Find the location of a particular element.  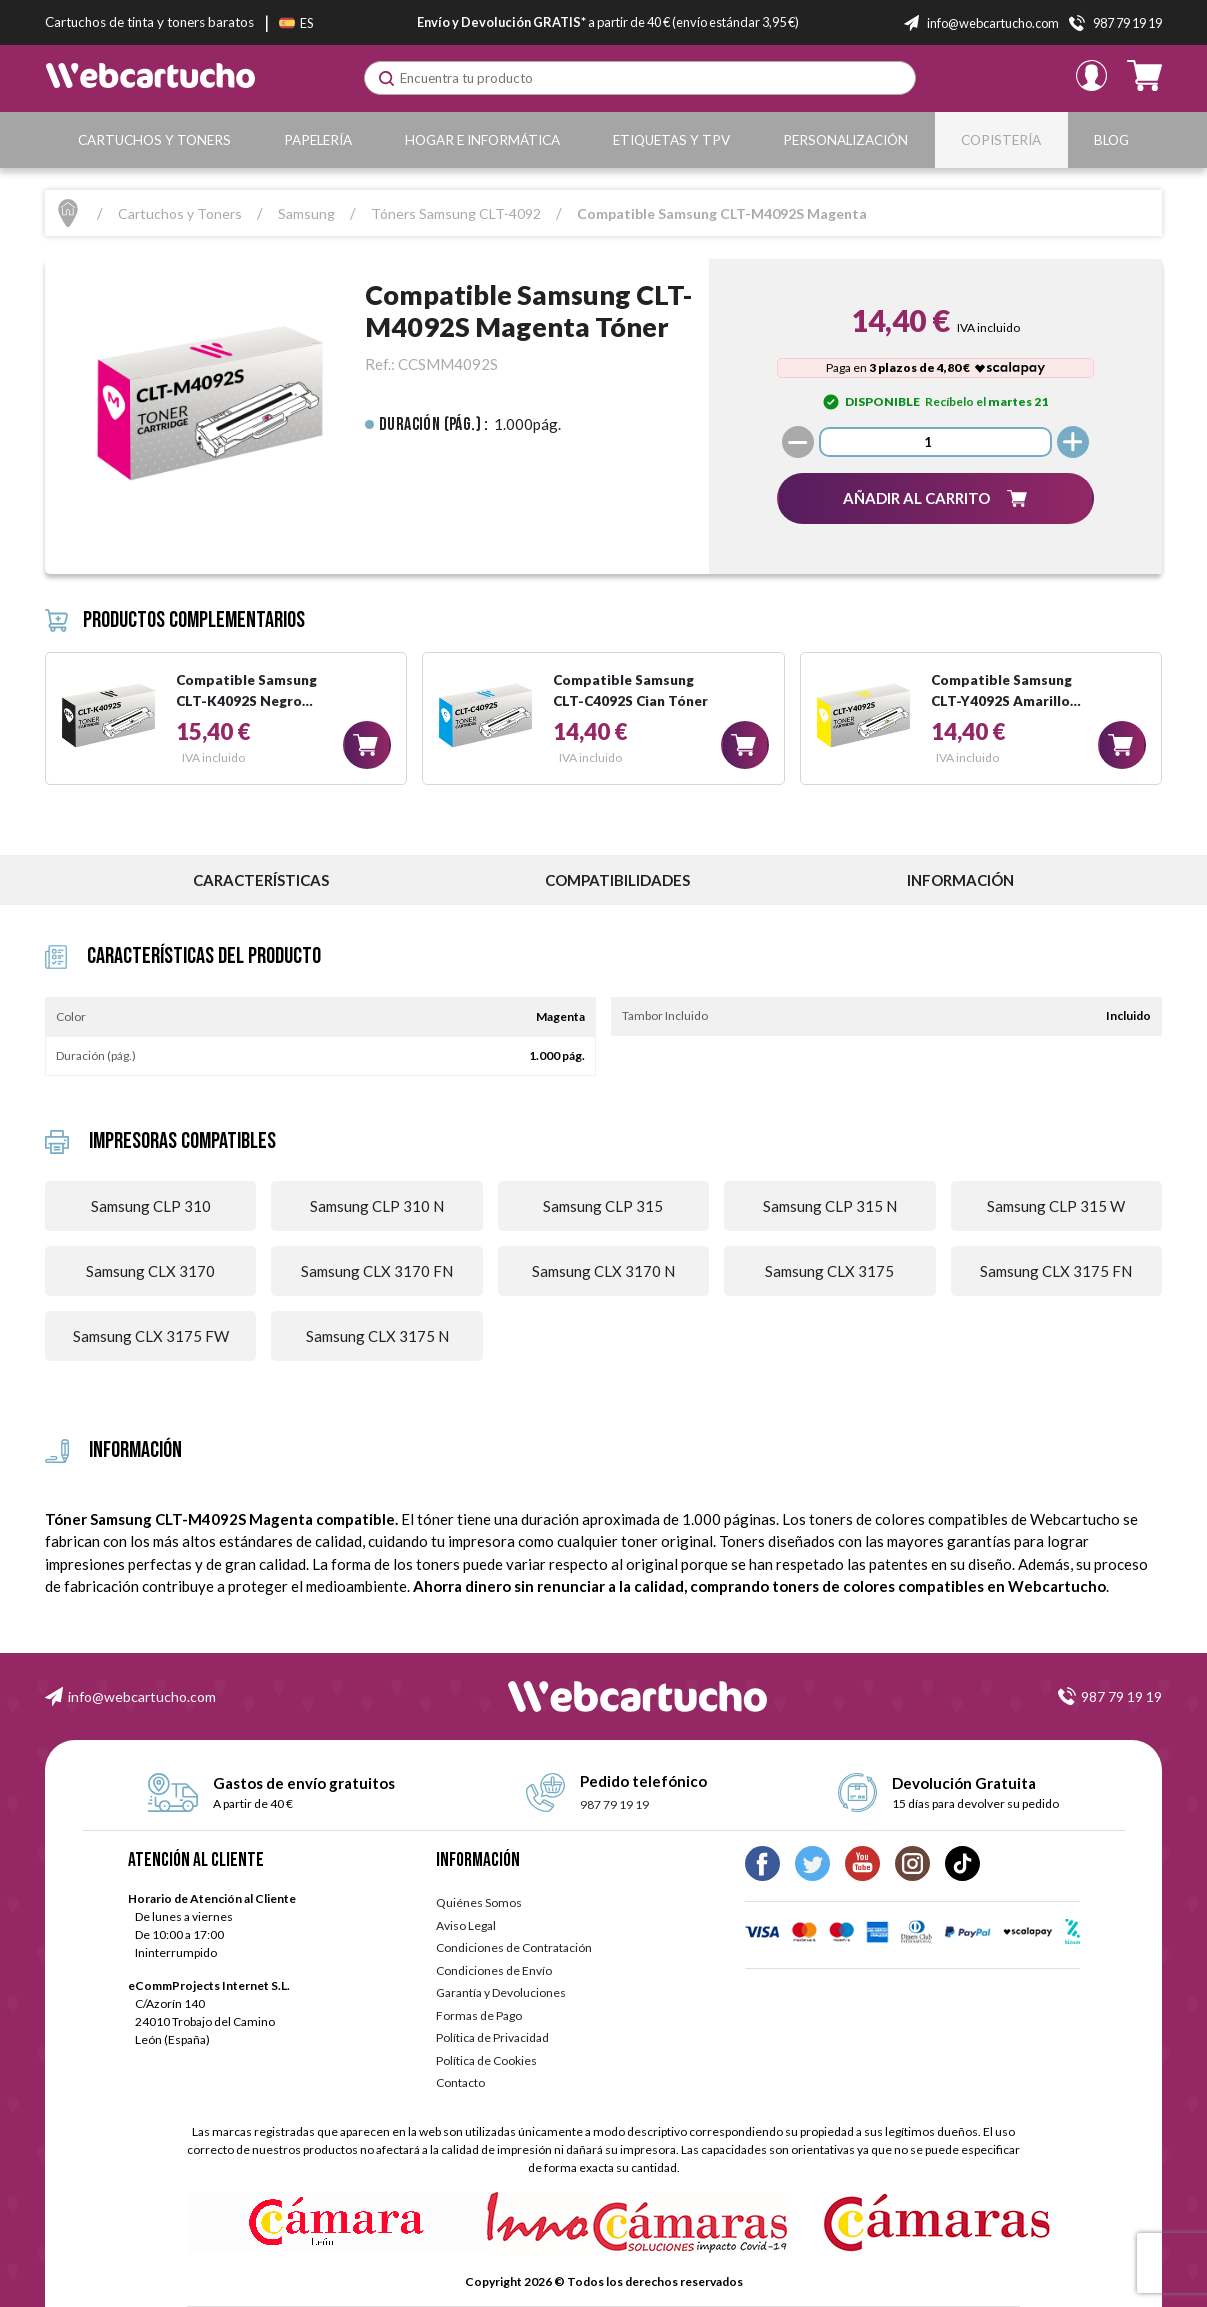

Compatibilidades is located at coordinates (617, 880).